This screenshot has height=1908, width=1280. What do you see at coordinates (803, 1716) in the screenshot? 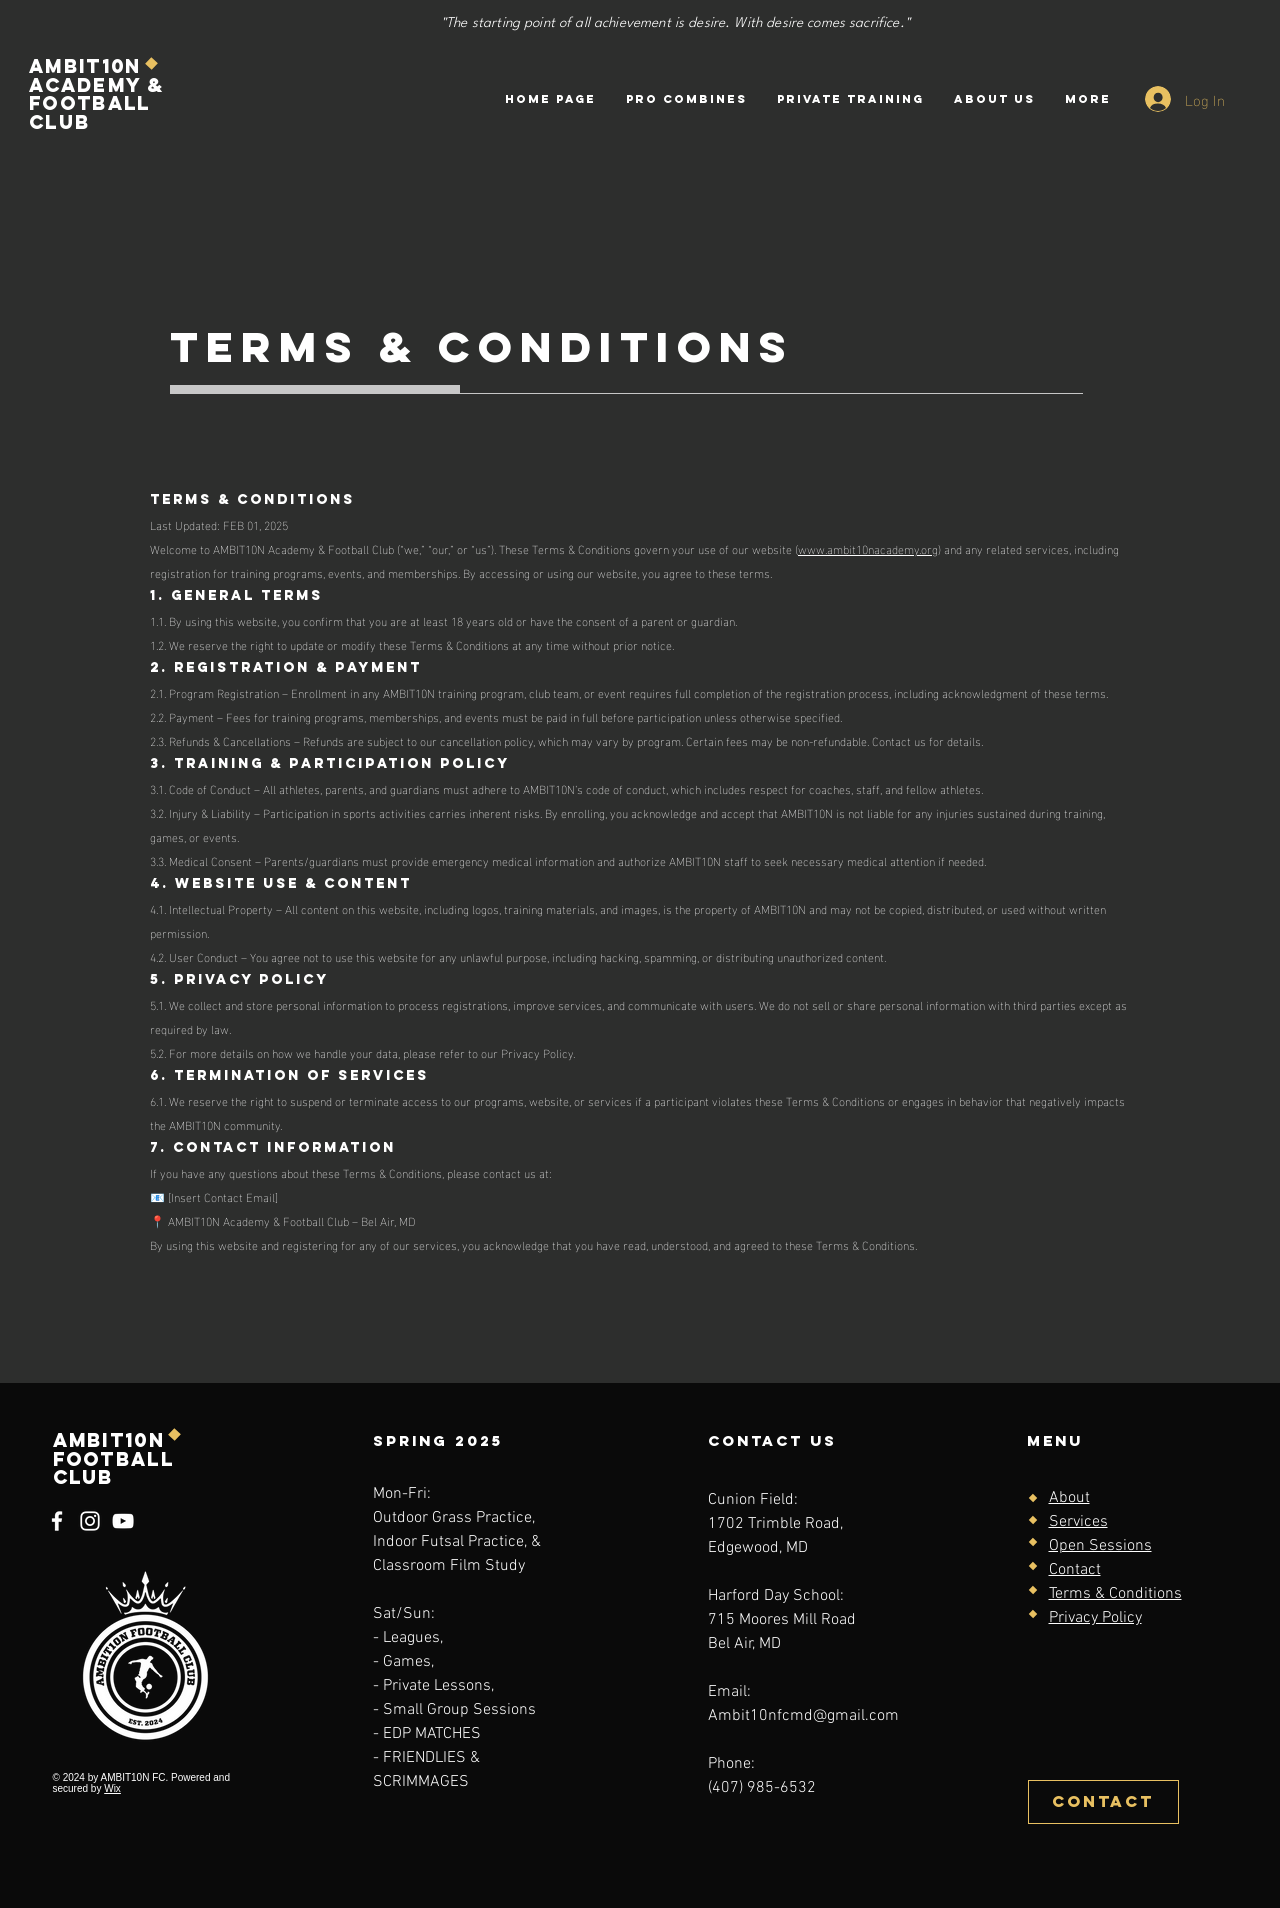
I see `Ambit10nfcmd@gmail.com` at bounding box center [803, 1716].